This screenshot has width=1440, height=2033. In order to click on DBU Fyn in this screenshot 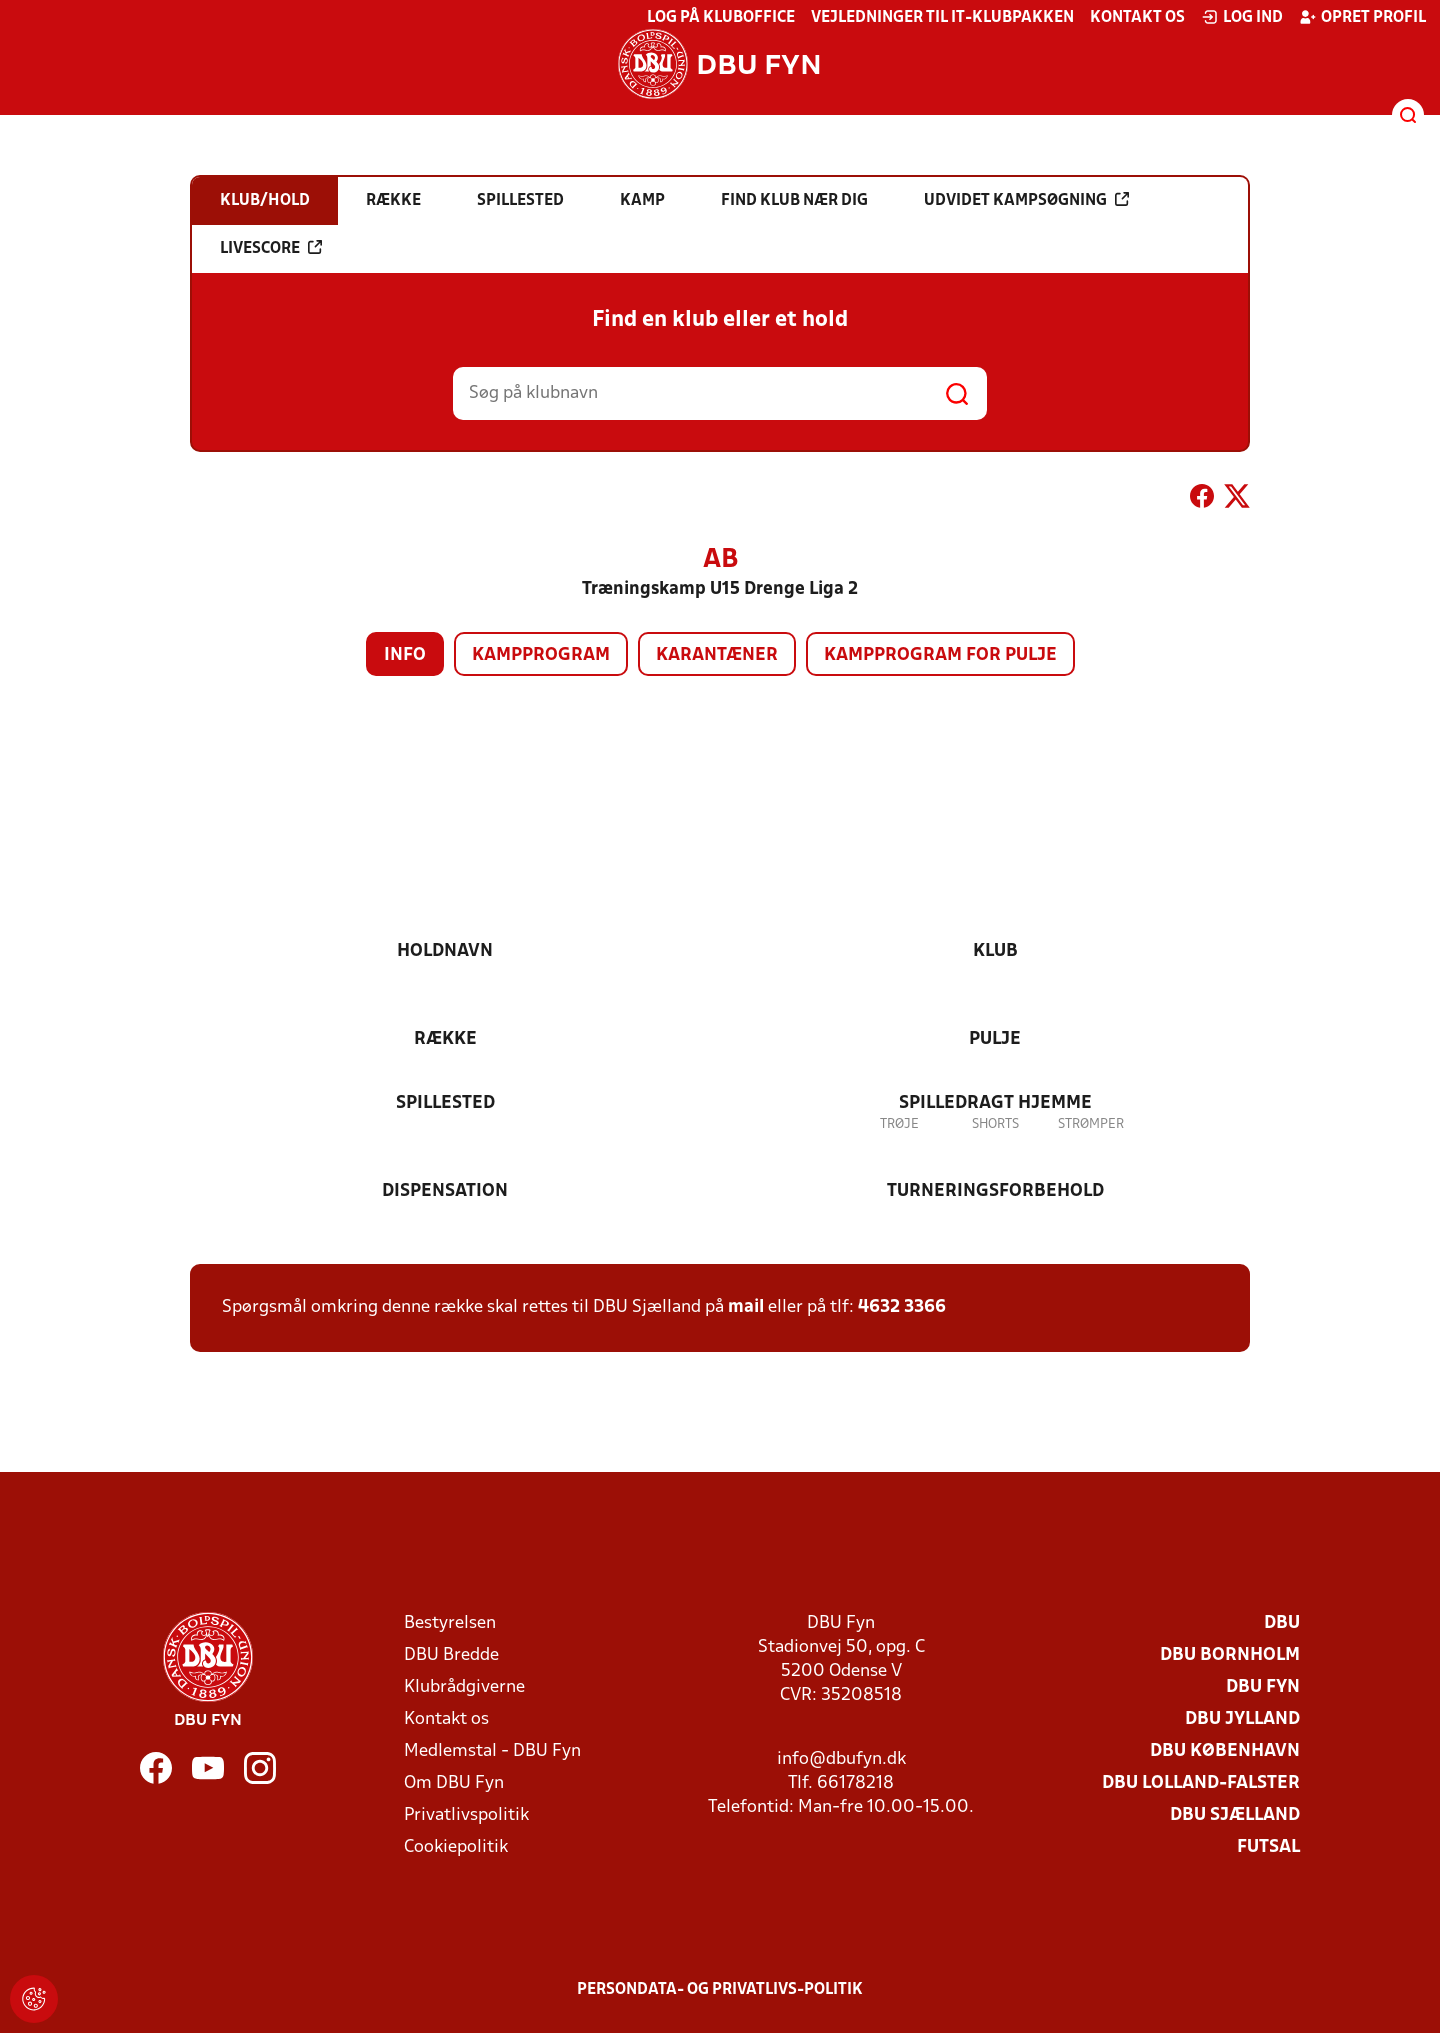, I will do `click(1263, 1687)`.